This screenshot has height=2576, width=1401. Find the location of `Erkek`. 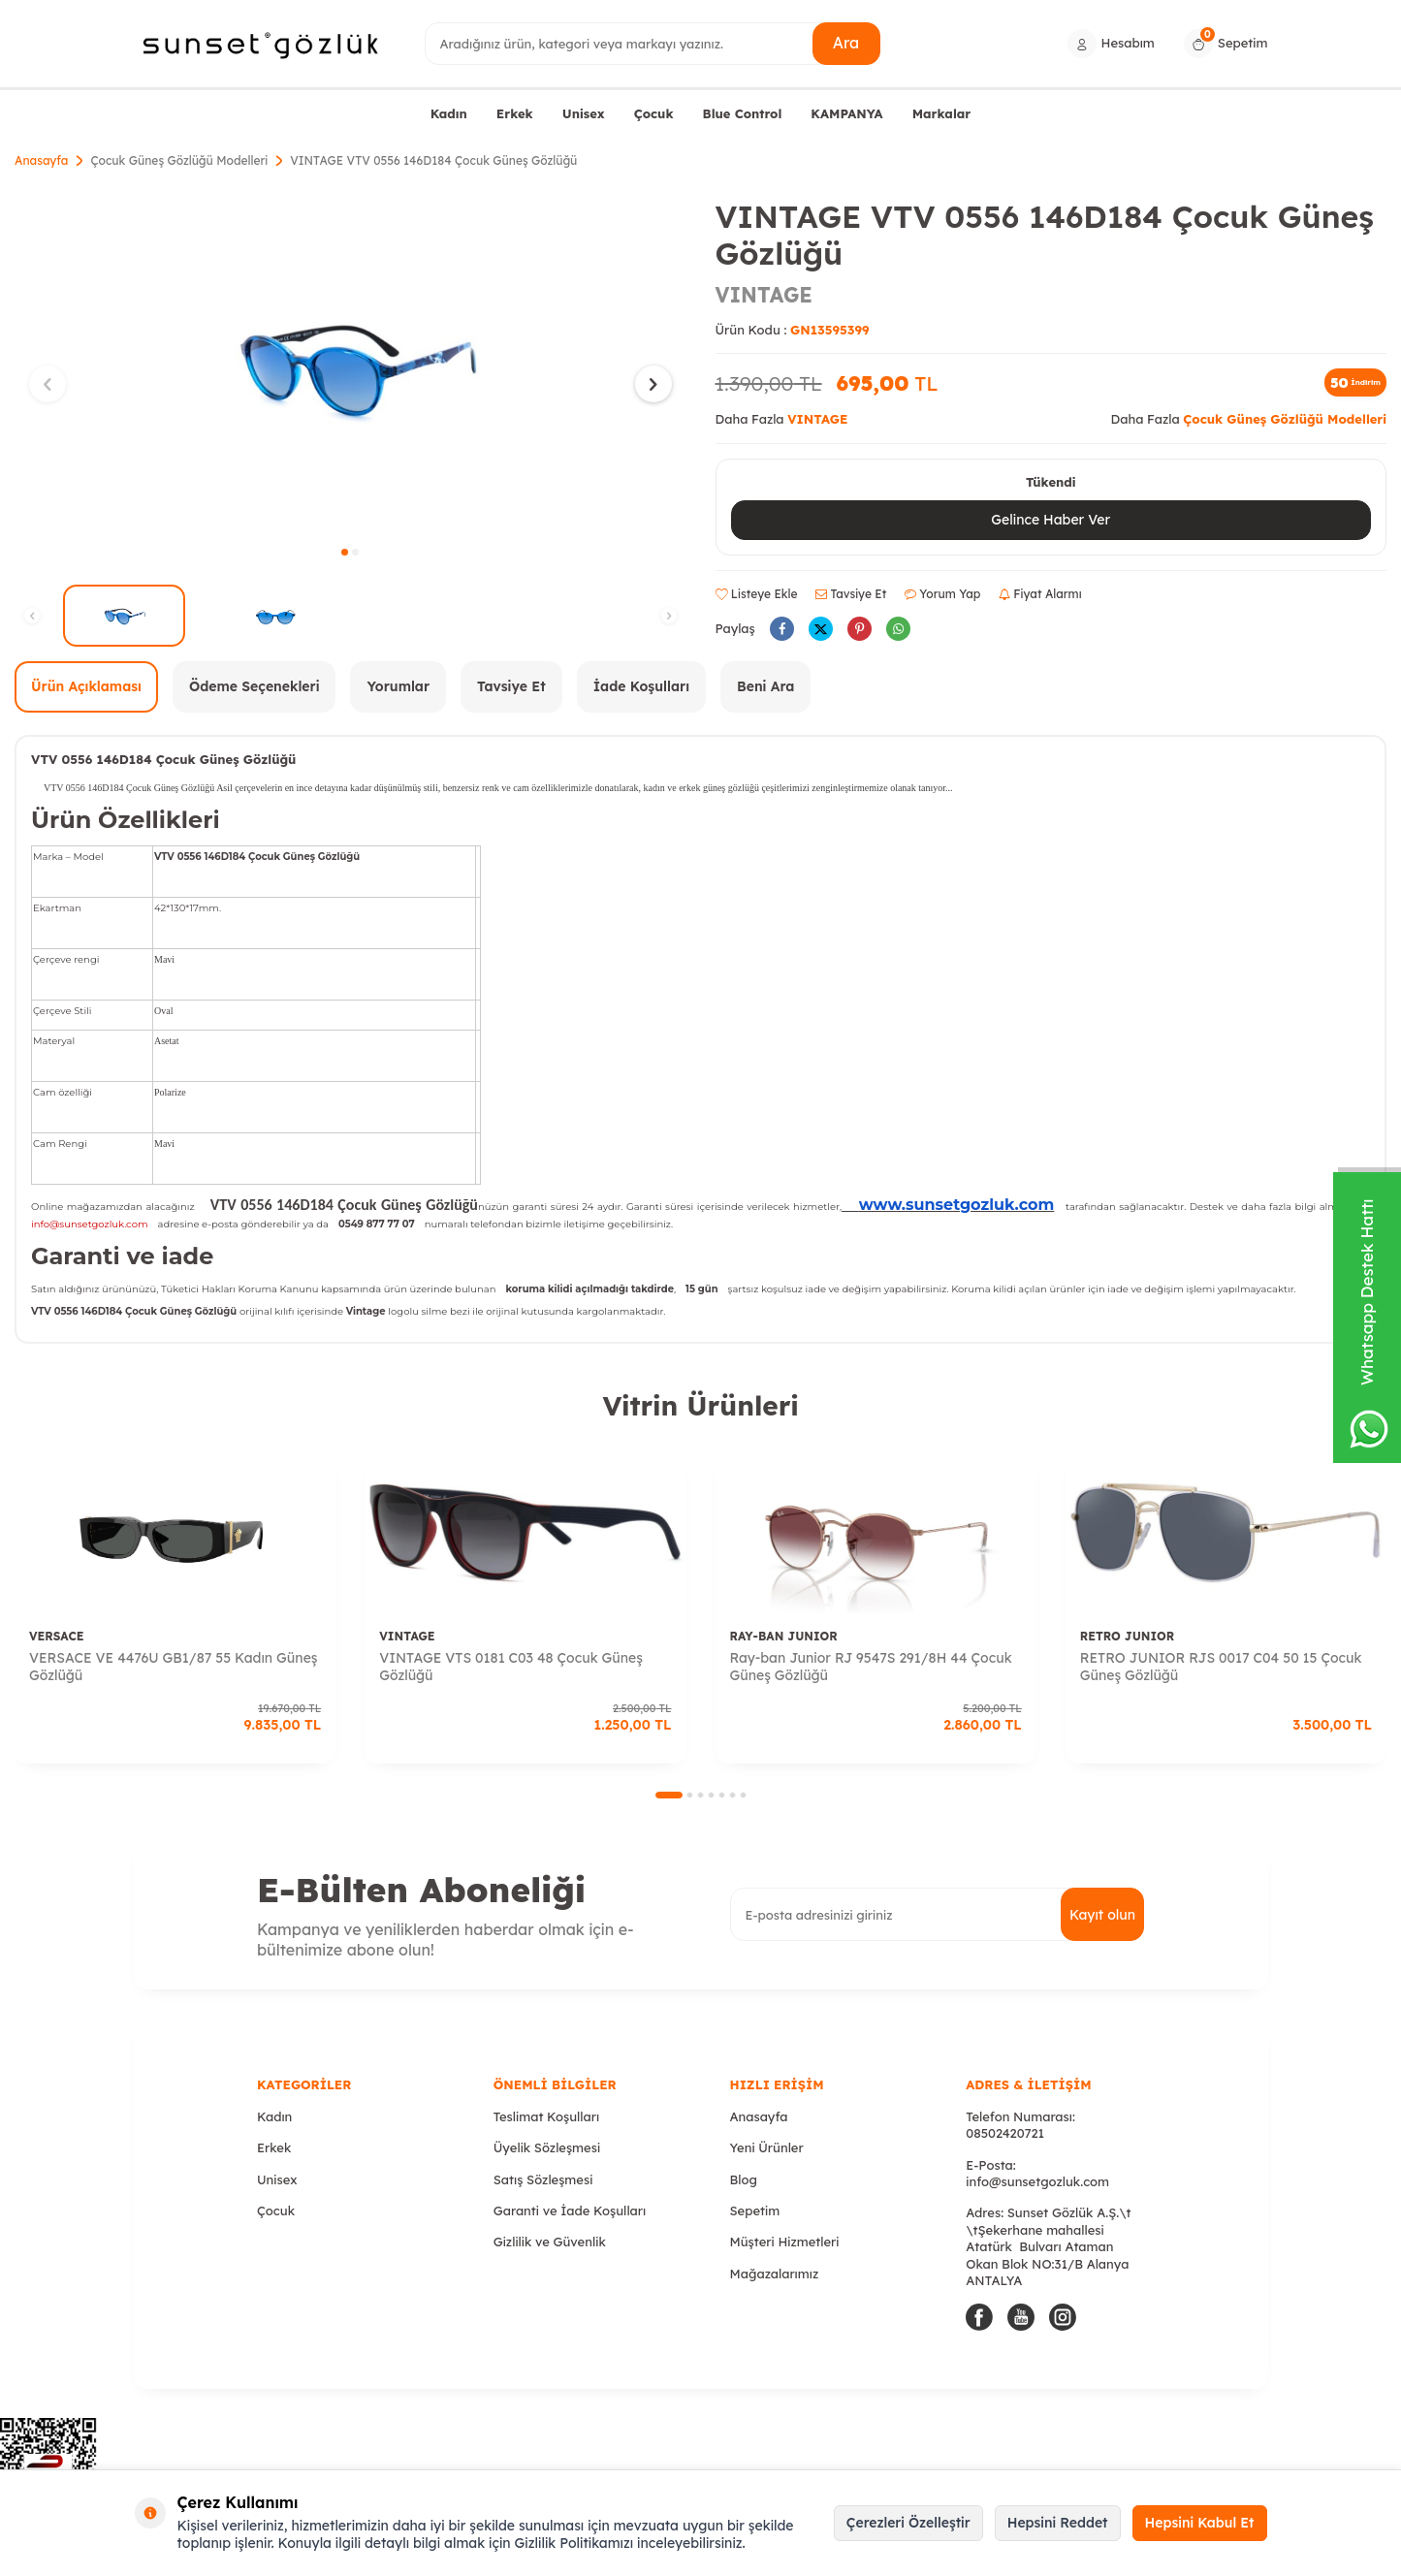

Erkek is located at coordinates (514, 113).